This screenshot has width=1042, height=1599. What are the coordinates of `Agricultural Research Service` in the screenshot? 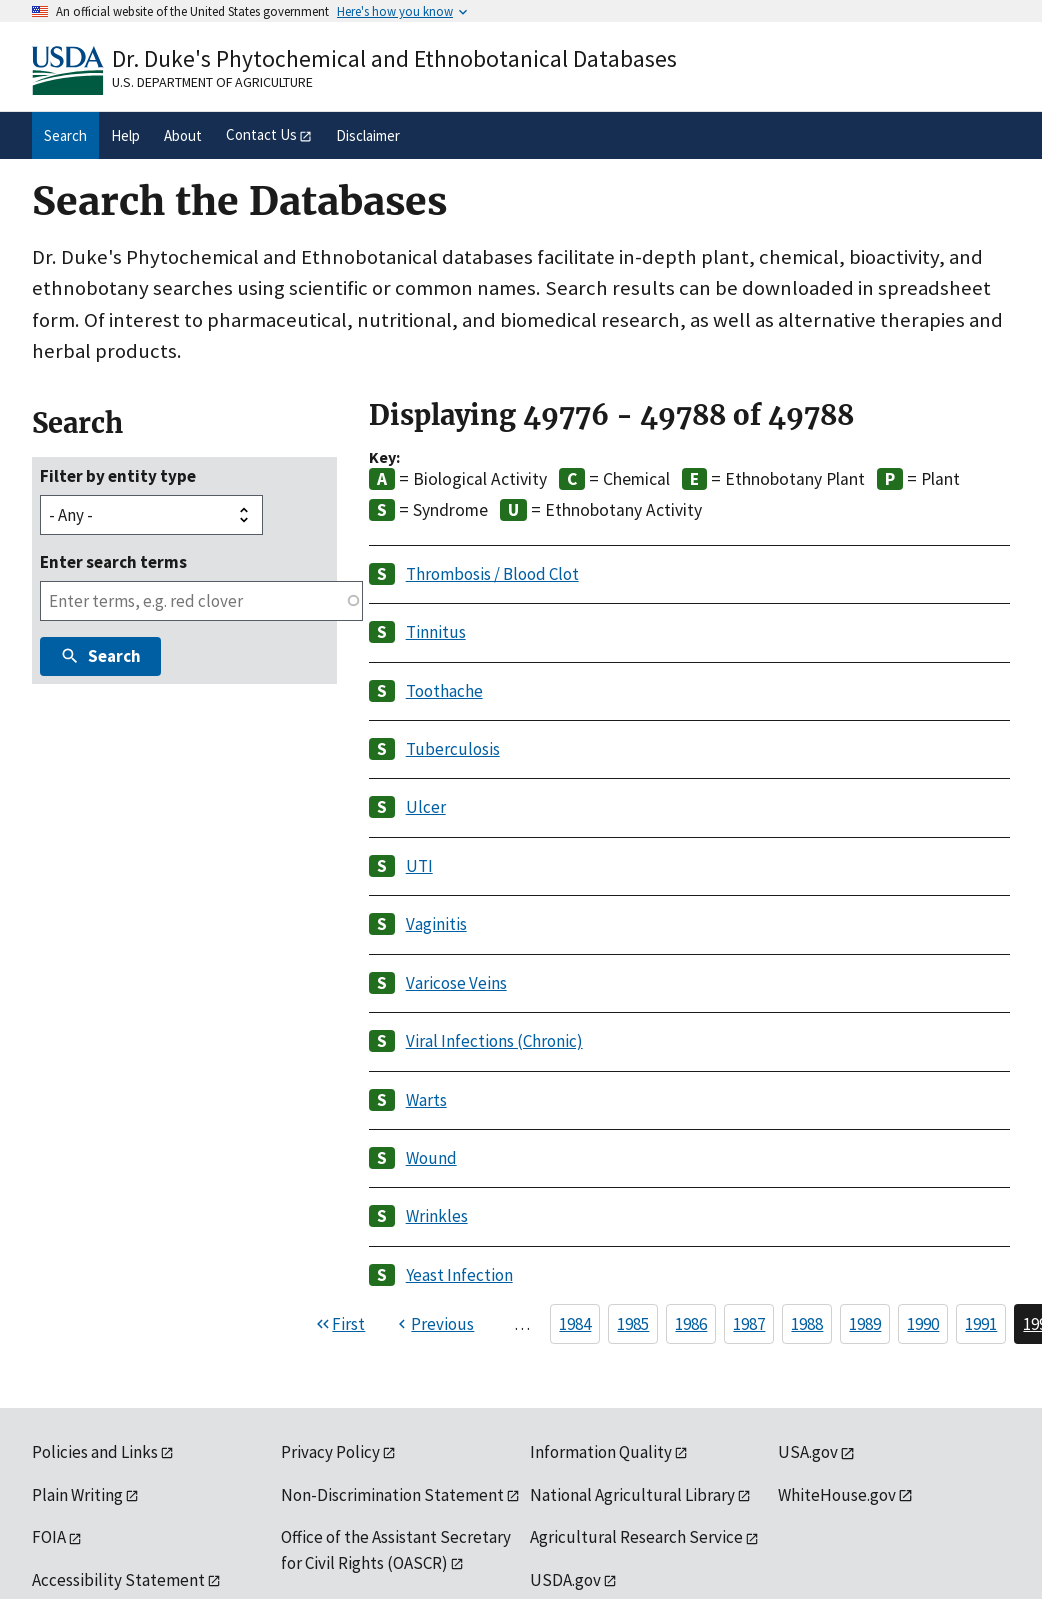 It's located at (636, 1537).